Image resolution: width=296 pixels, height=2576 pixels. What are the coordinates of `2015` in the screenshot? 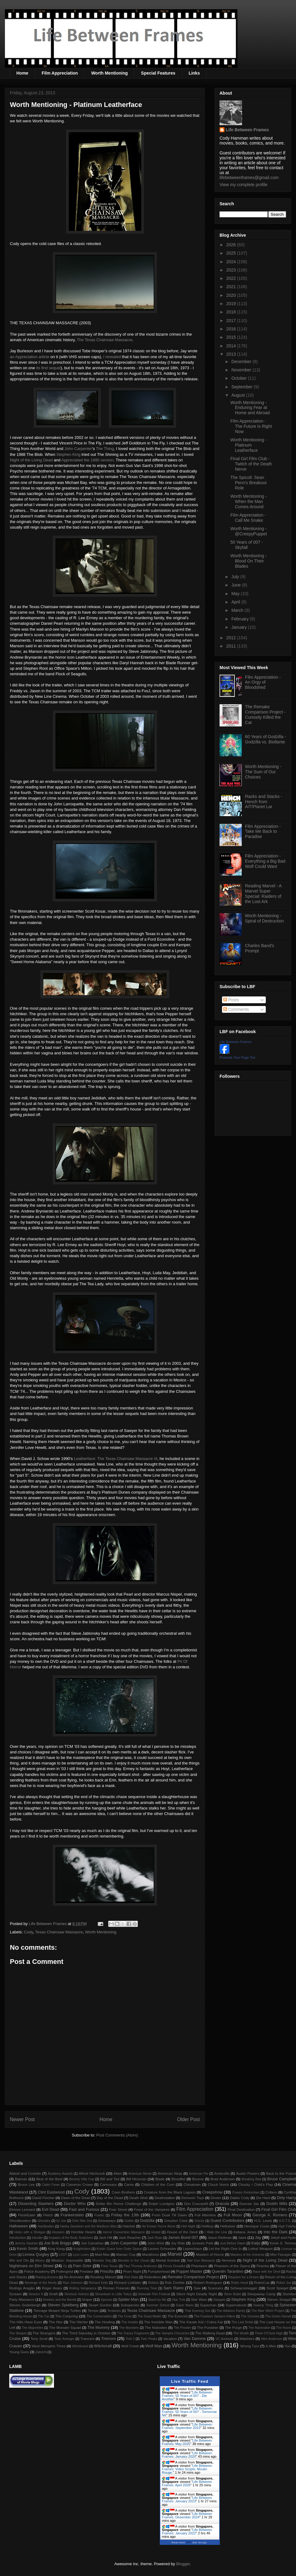 It's located at (231, 337).